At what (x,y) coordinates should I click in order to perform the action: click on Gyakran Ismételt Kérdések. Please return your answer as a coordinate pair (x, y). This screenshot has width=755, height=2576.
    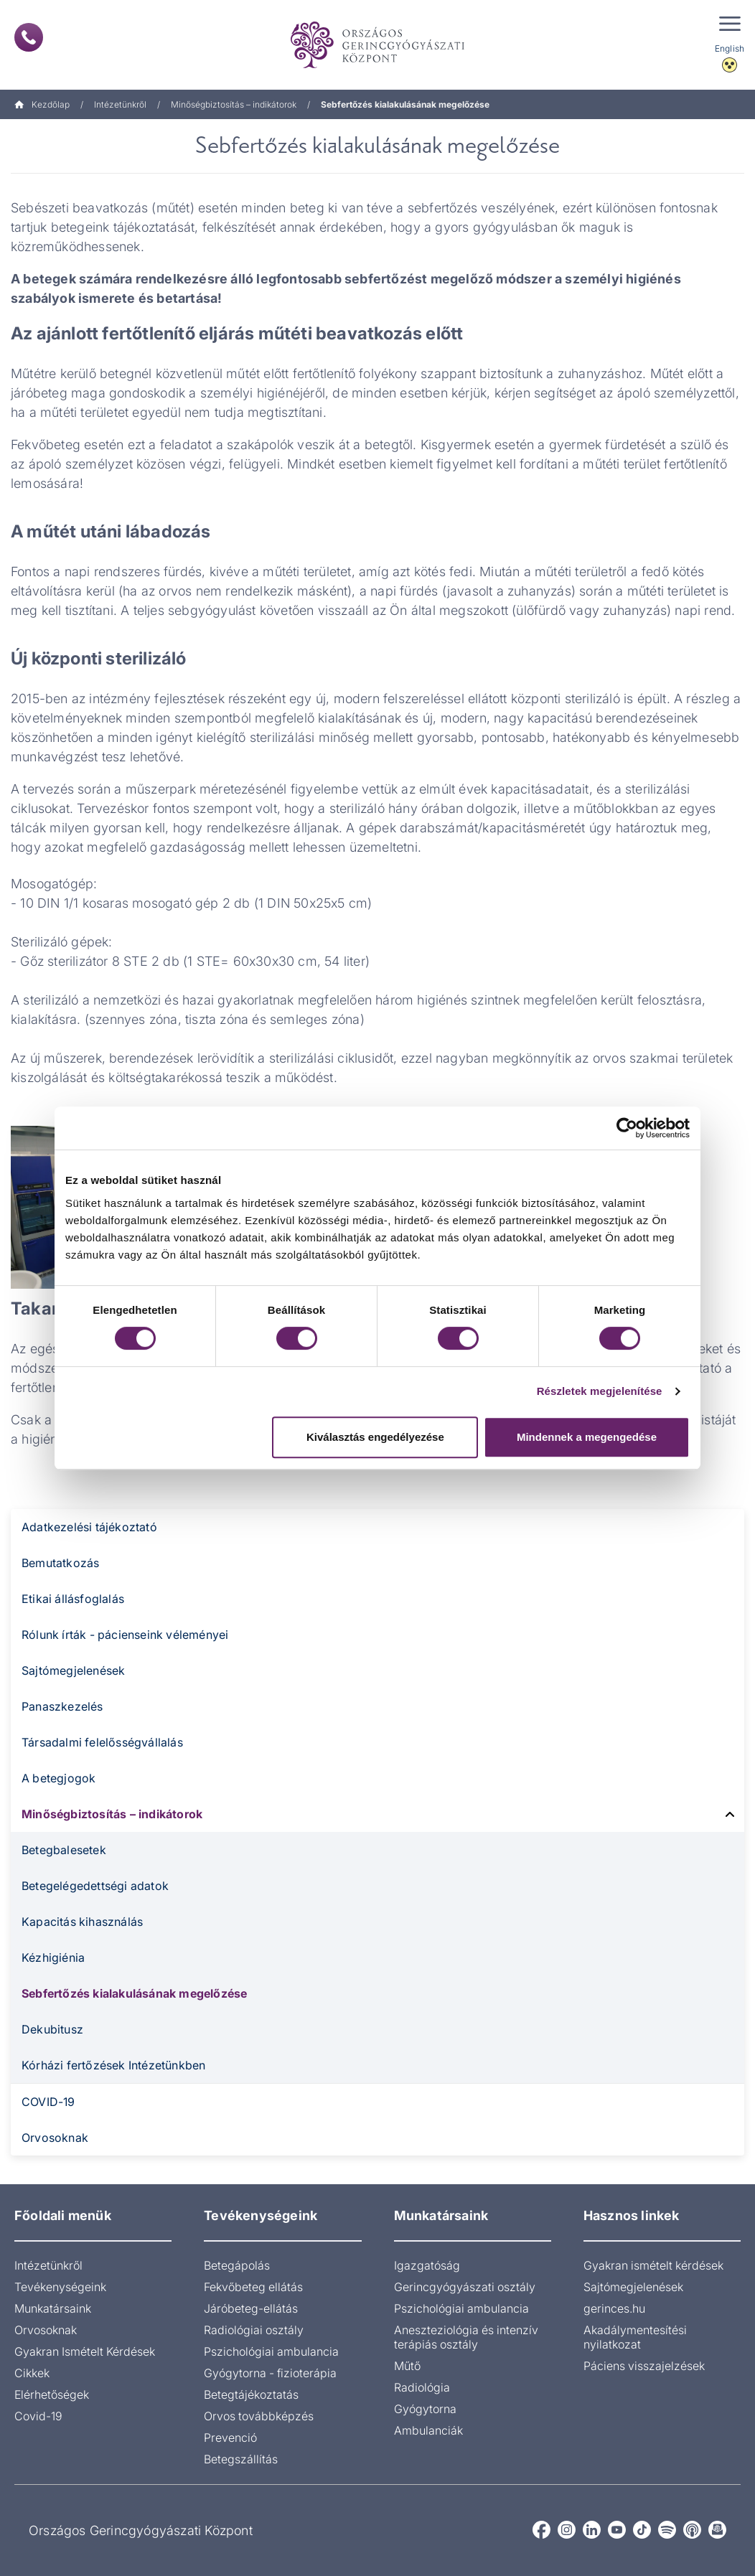
    Looking at the image, I should click on (84, 2351).